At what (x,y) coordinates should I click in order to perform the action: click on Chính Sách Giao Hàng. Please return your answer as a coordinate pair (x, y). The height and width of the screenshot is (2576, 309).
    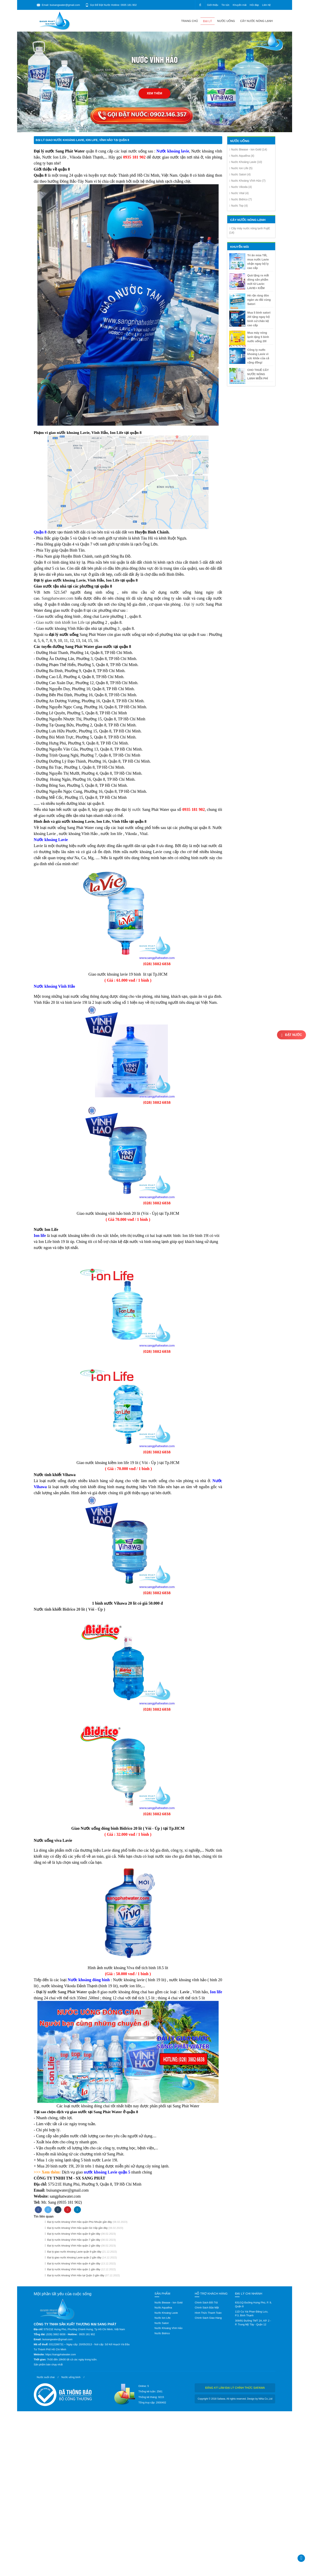
    Looking at the image, I should click on (208, 2317).